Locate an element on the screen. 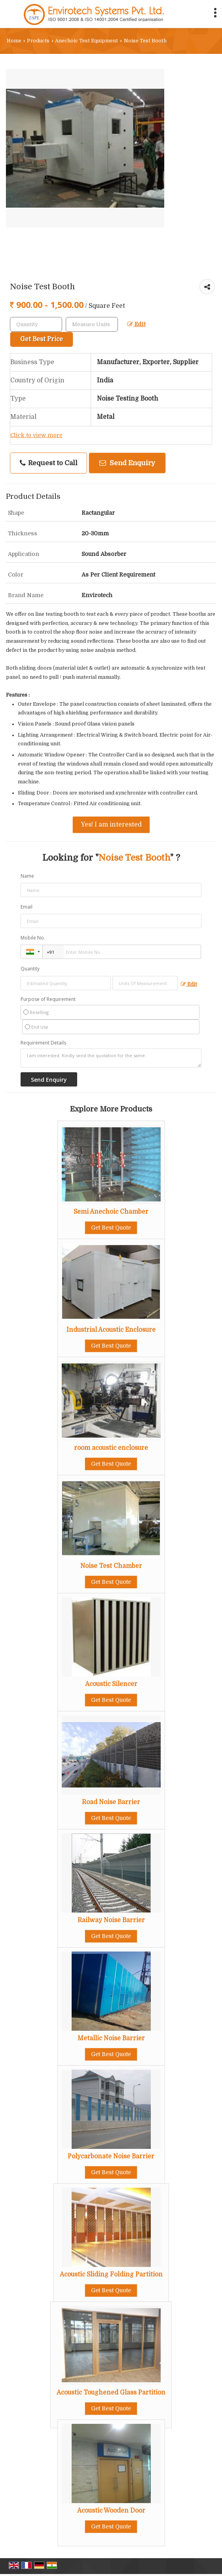  Request to Call is located at coordinates (49, 463).